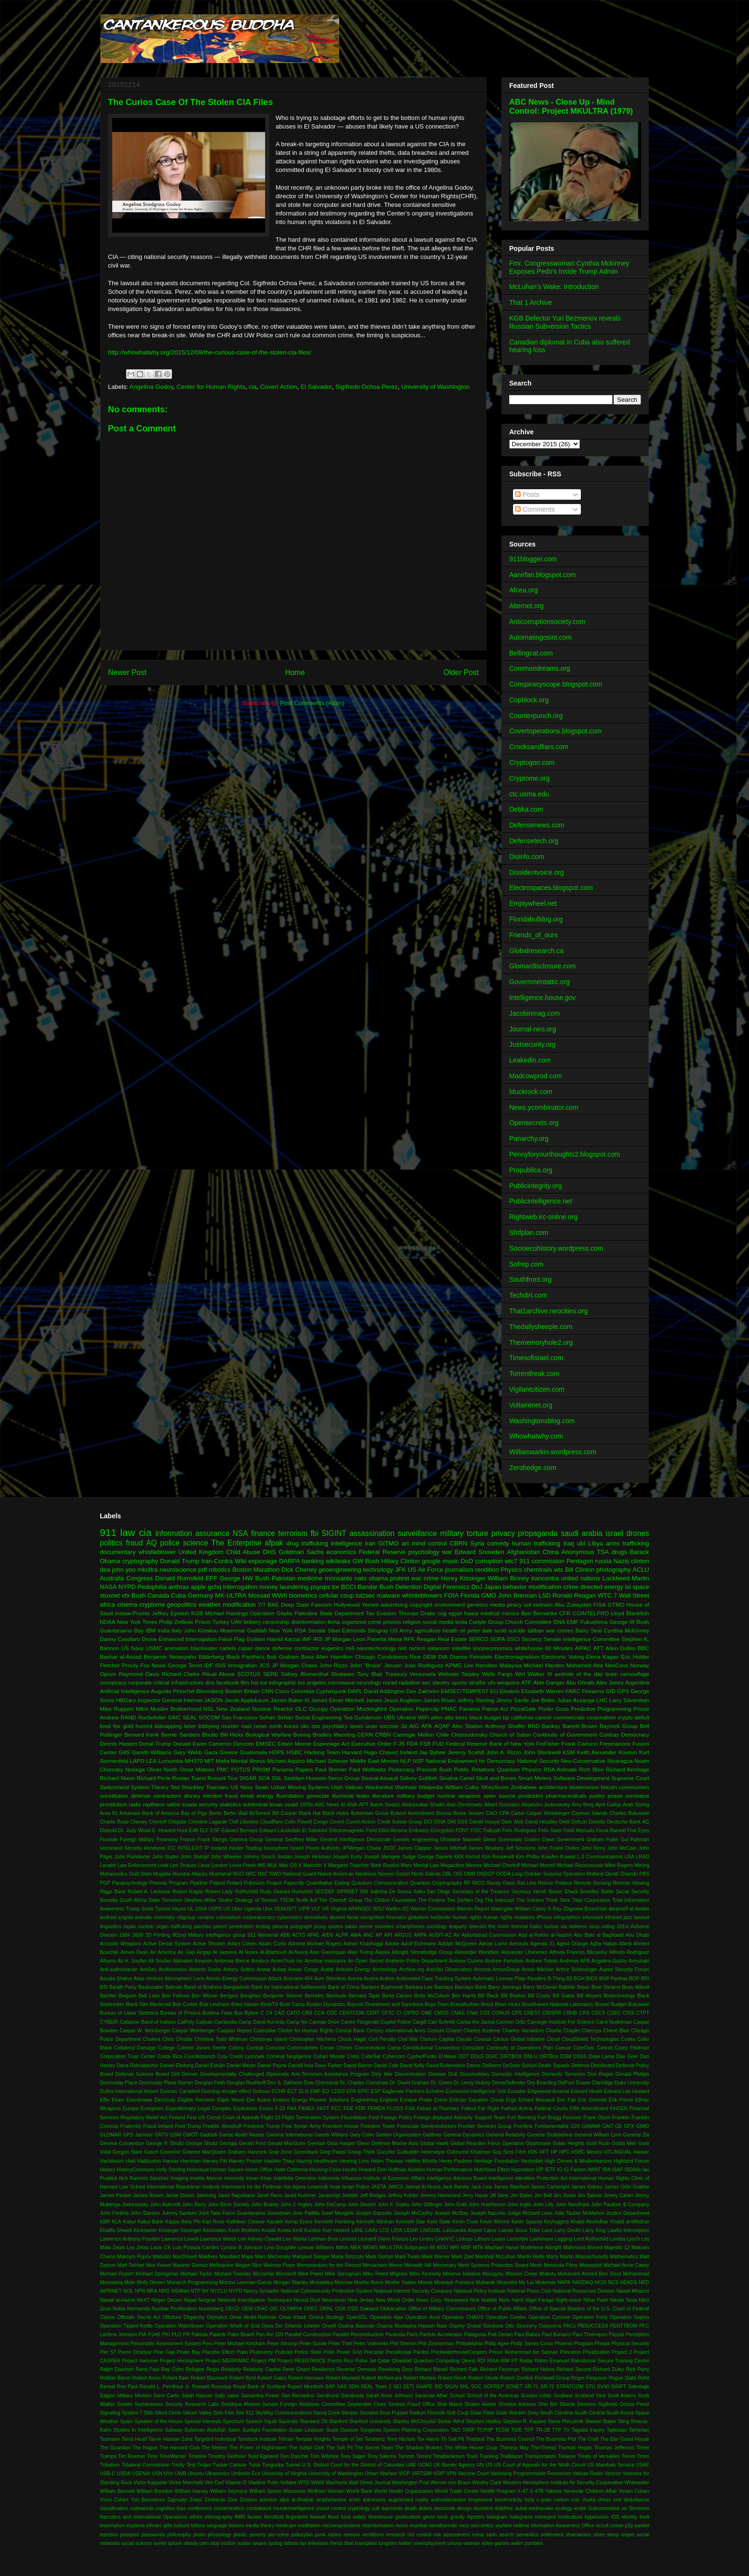  I want to click on literature, so click(383, 1795).